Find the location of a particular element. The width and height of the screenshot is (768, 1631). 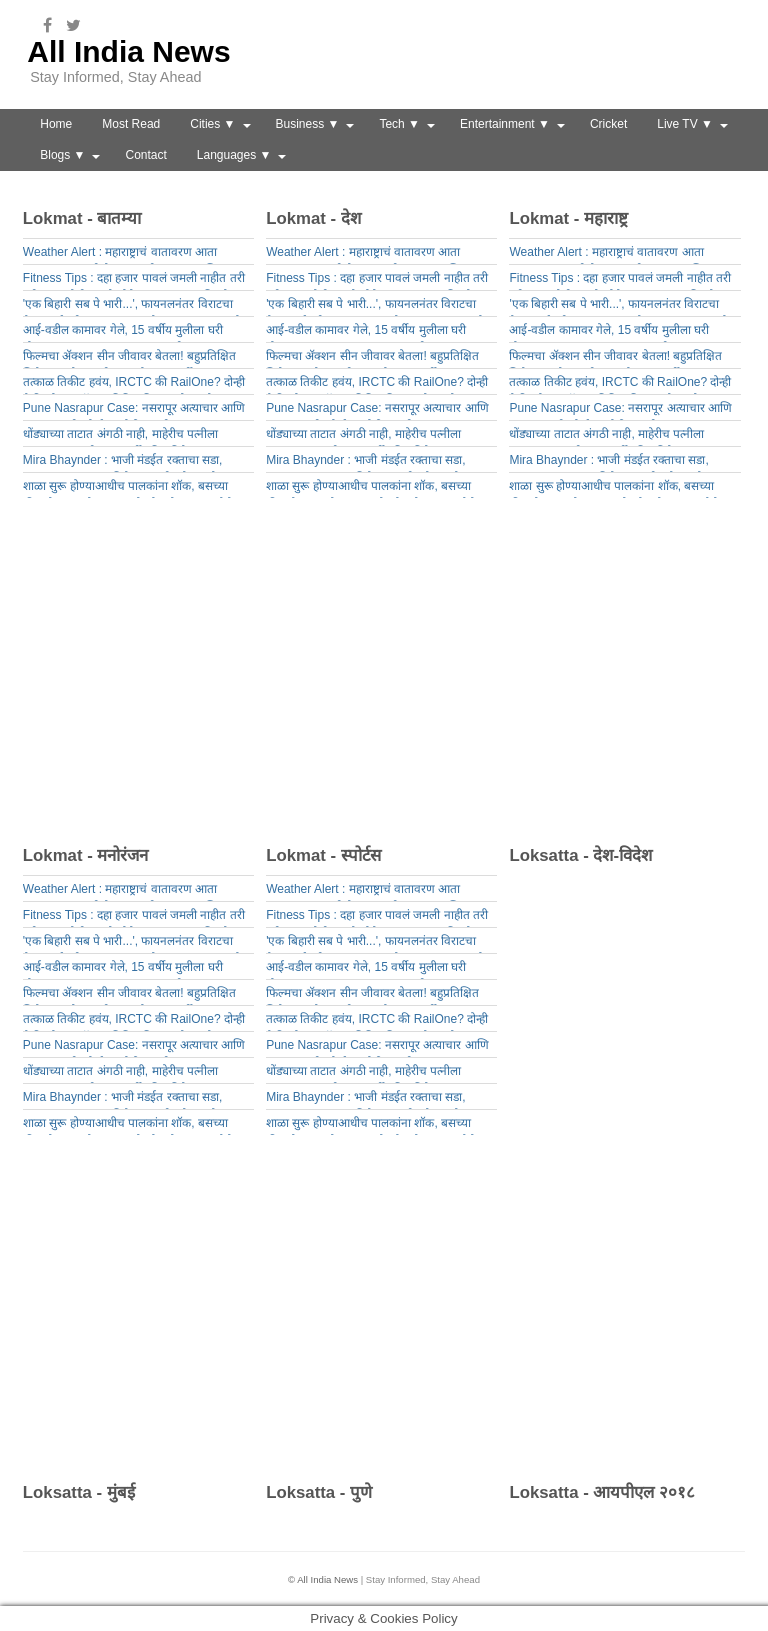

Loksatta - पुणे is located at coordinates (319, 1492).